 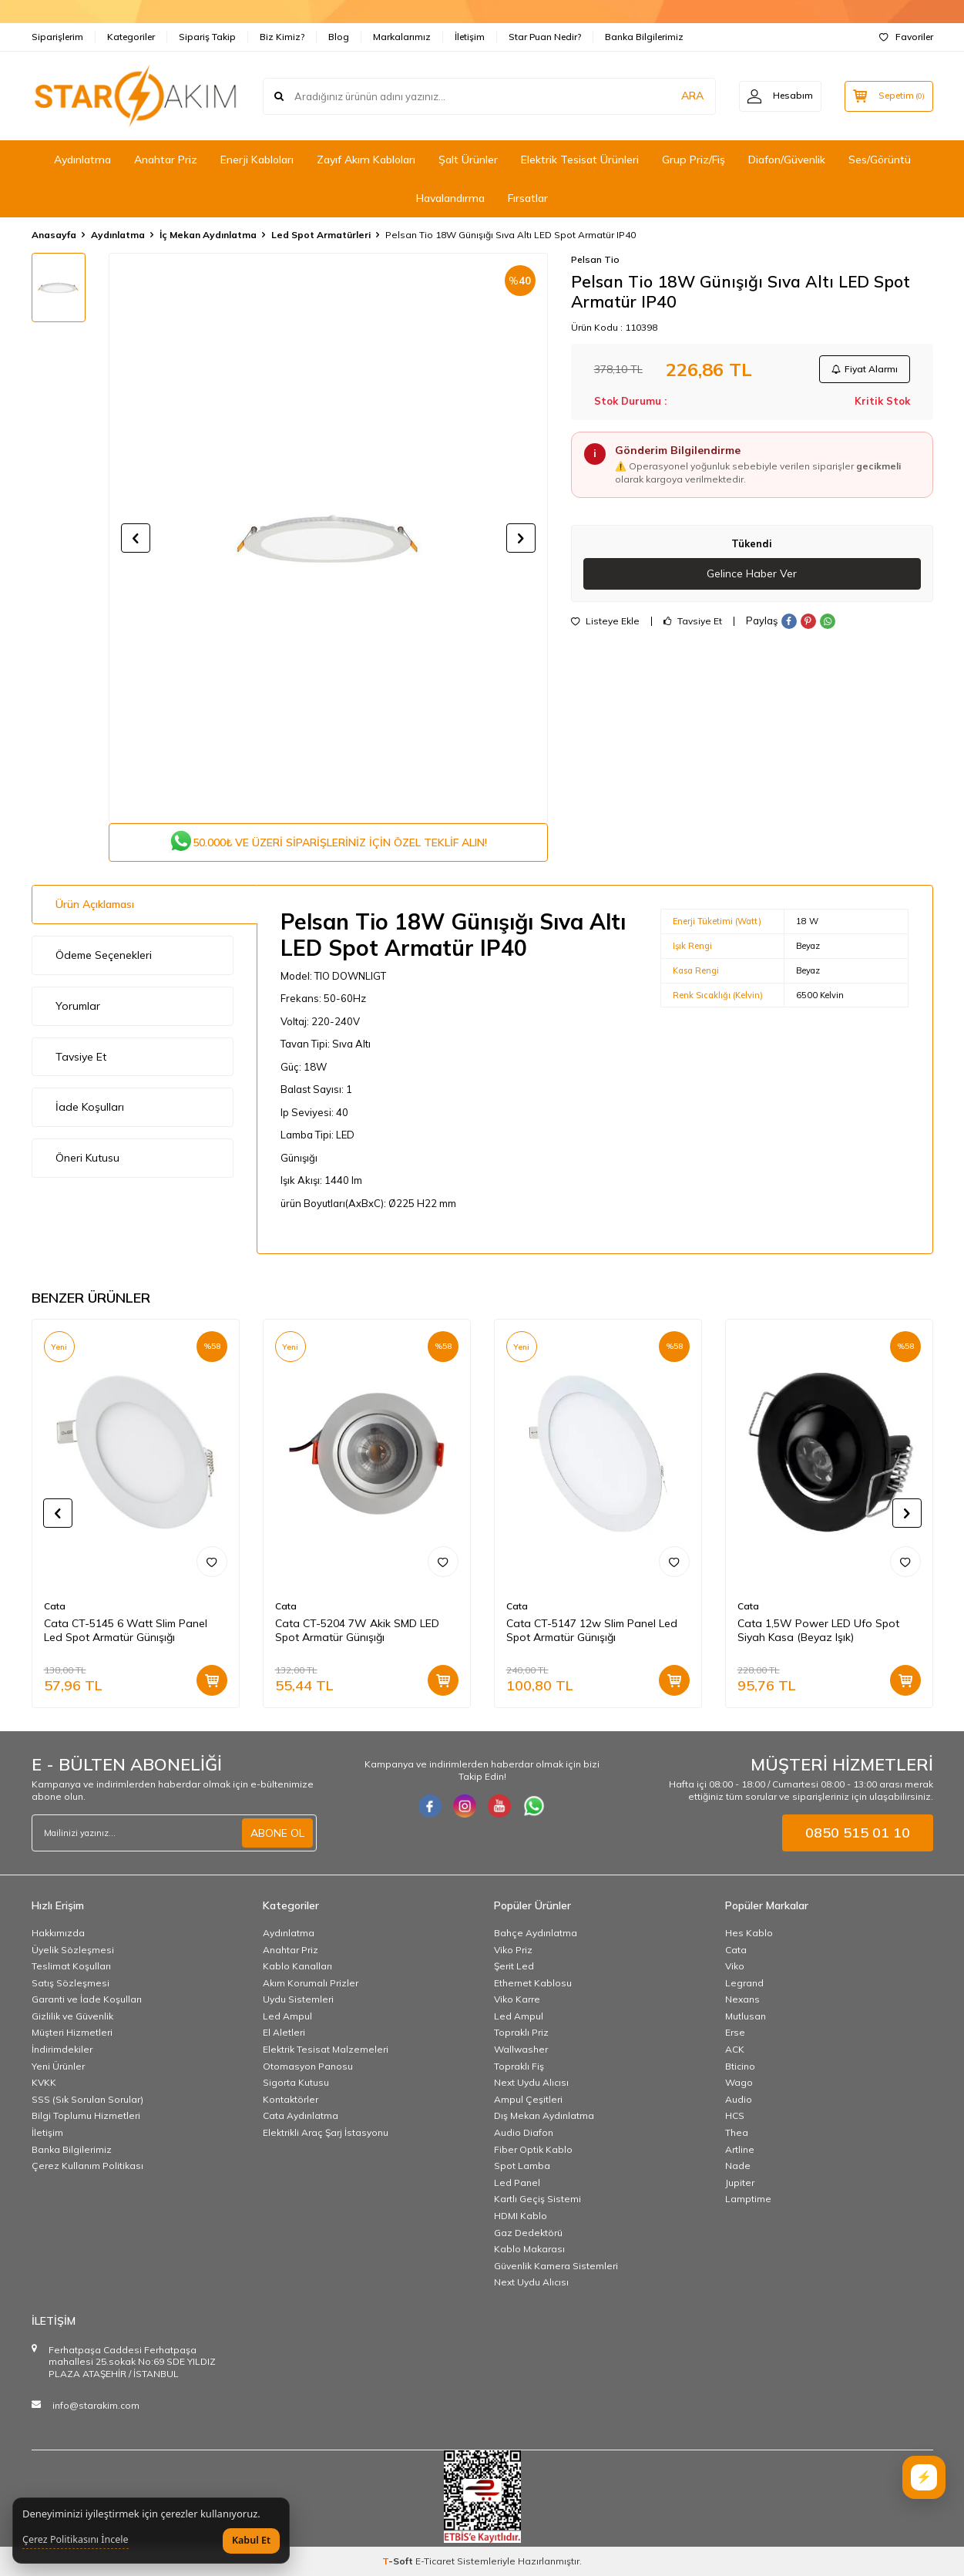 I want to click on Elektrik Tesisat Malzemeleri, so click(x=325, y=2049).